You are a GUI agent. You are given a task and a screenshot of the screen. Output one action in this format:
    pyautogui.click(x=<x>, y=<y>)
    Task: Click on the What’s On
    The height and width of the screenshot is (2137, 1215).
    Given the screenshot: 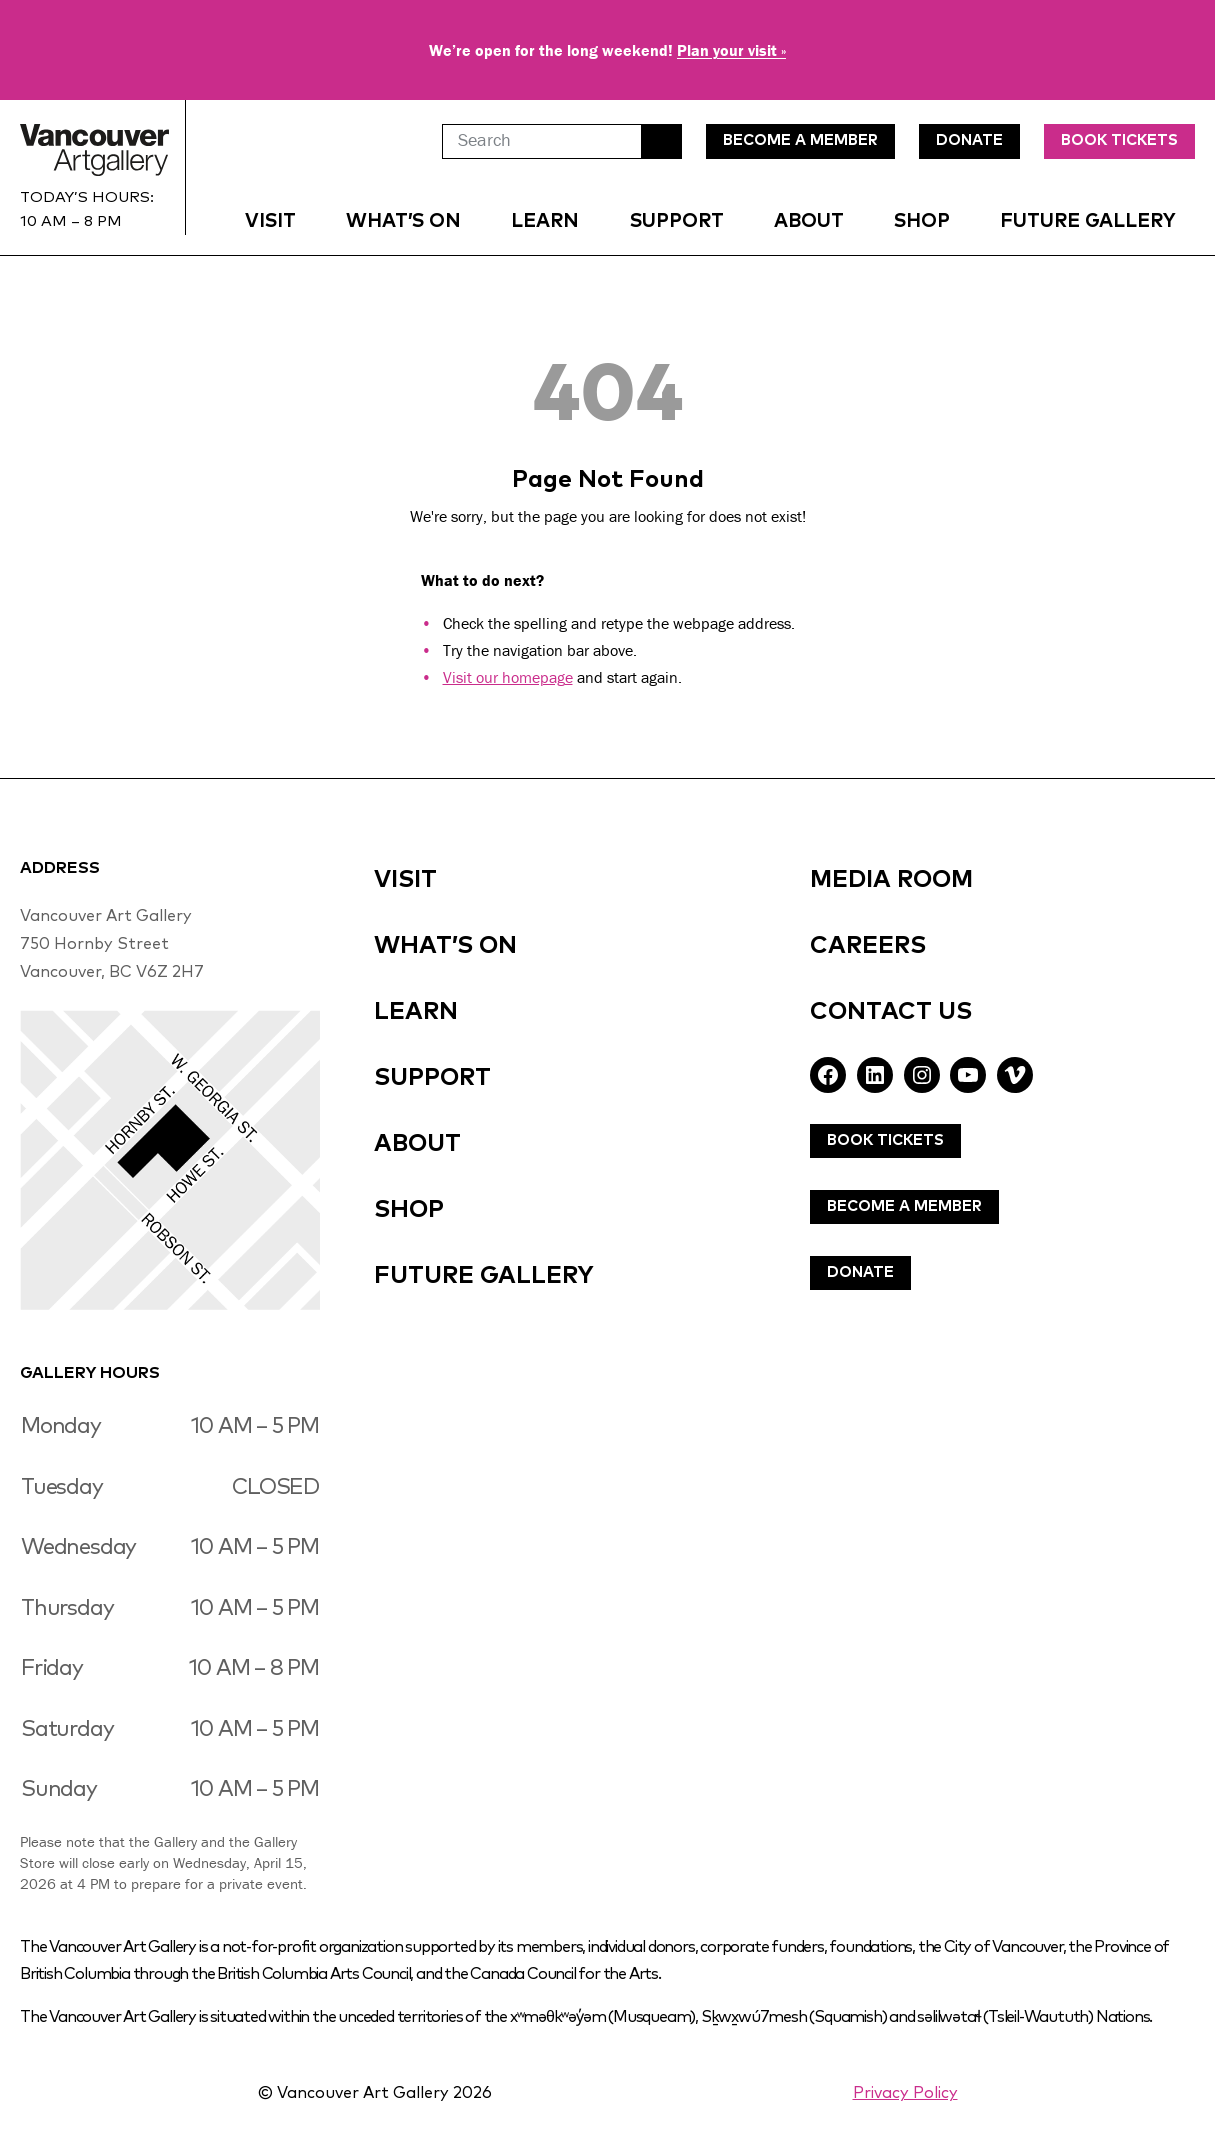 What is the action you would take?
    pyautogui.click(x=403, y=221)
    